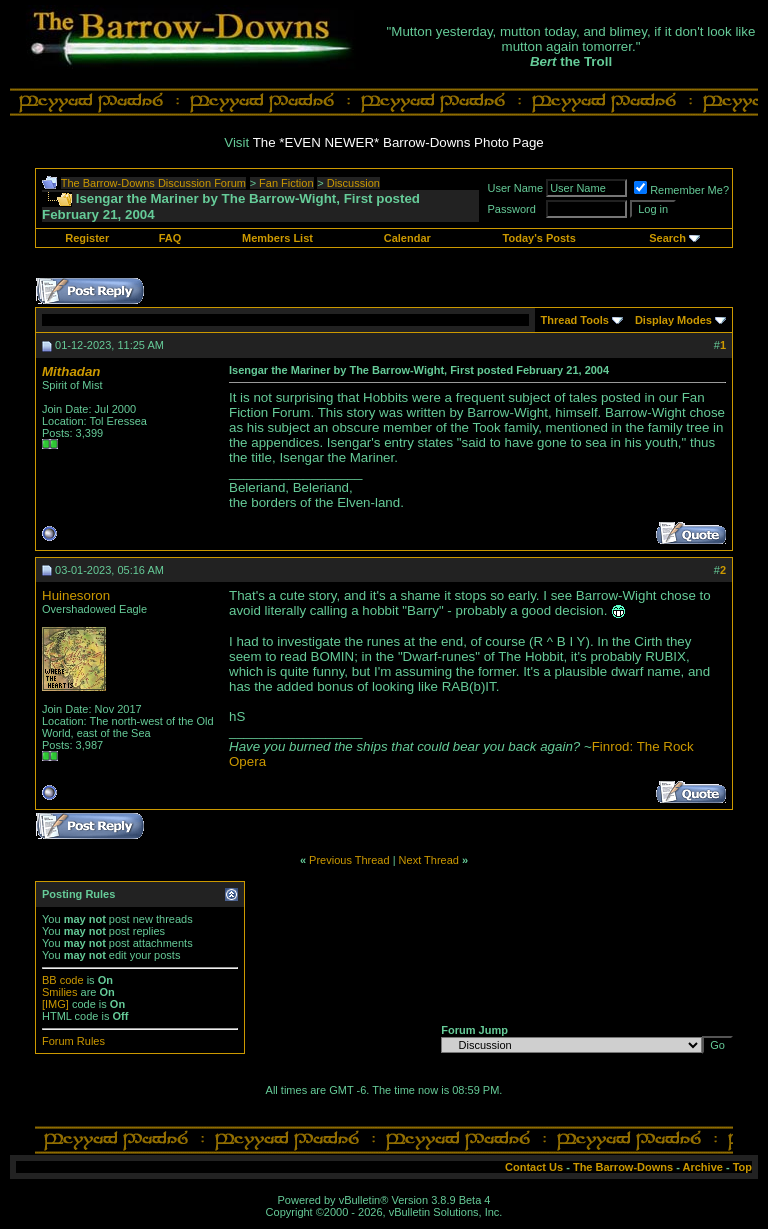  What do you see at coordinates (349, 860) in the screenshot?
I see `Previous Thread` at bounding box center [349, 860].